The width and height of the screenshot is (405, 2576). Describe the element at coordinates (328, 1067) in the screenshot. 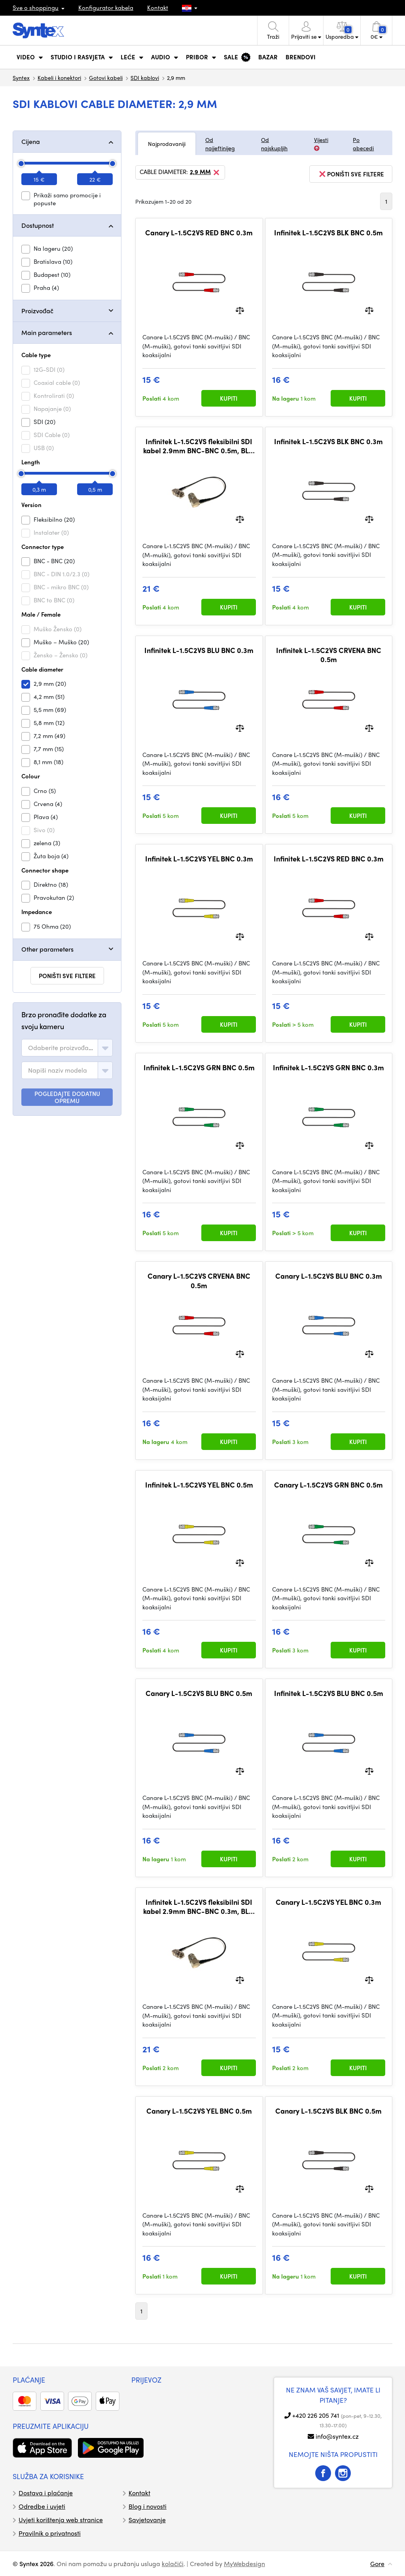

I see `Infinitek L-1.5C2VS GRN BNC 0.3m` at that location.